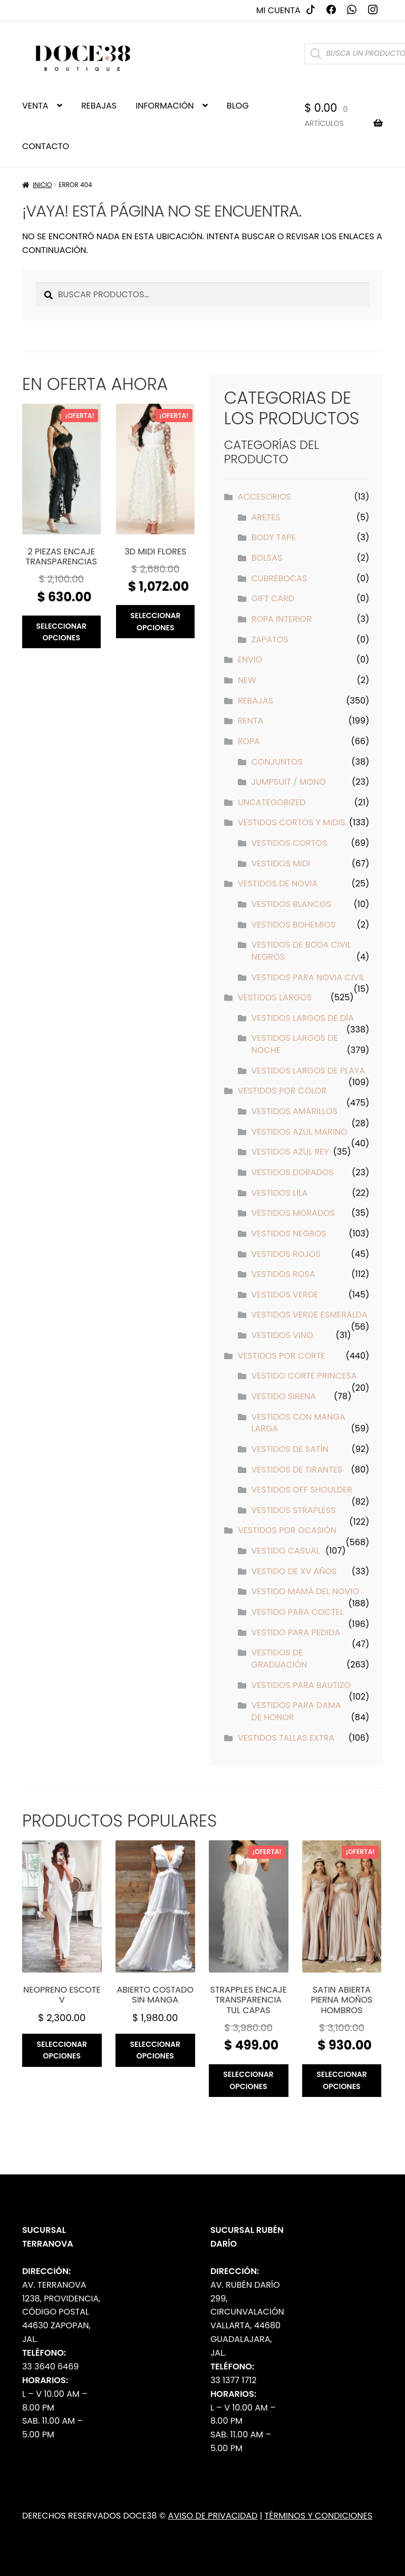 Image resolution: width=405 pixels, height=2576 pixels. I want to click on Vestidos de Graduación, so click(279, 1658).